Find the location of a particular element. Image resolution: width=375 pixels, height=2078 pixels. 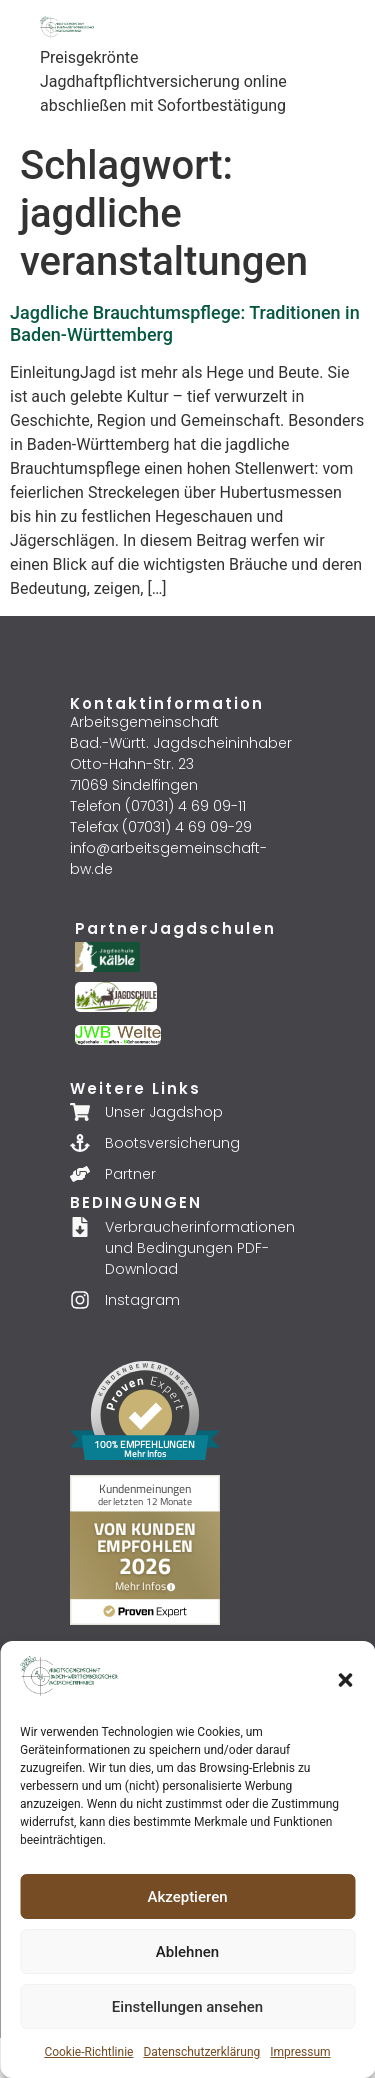

Einstellungen ansehen is located at coordinates (187, 2007).